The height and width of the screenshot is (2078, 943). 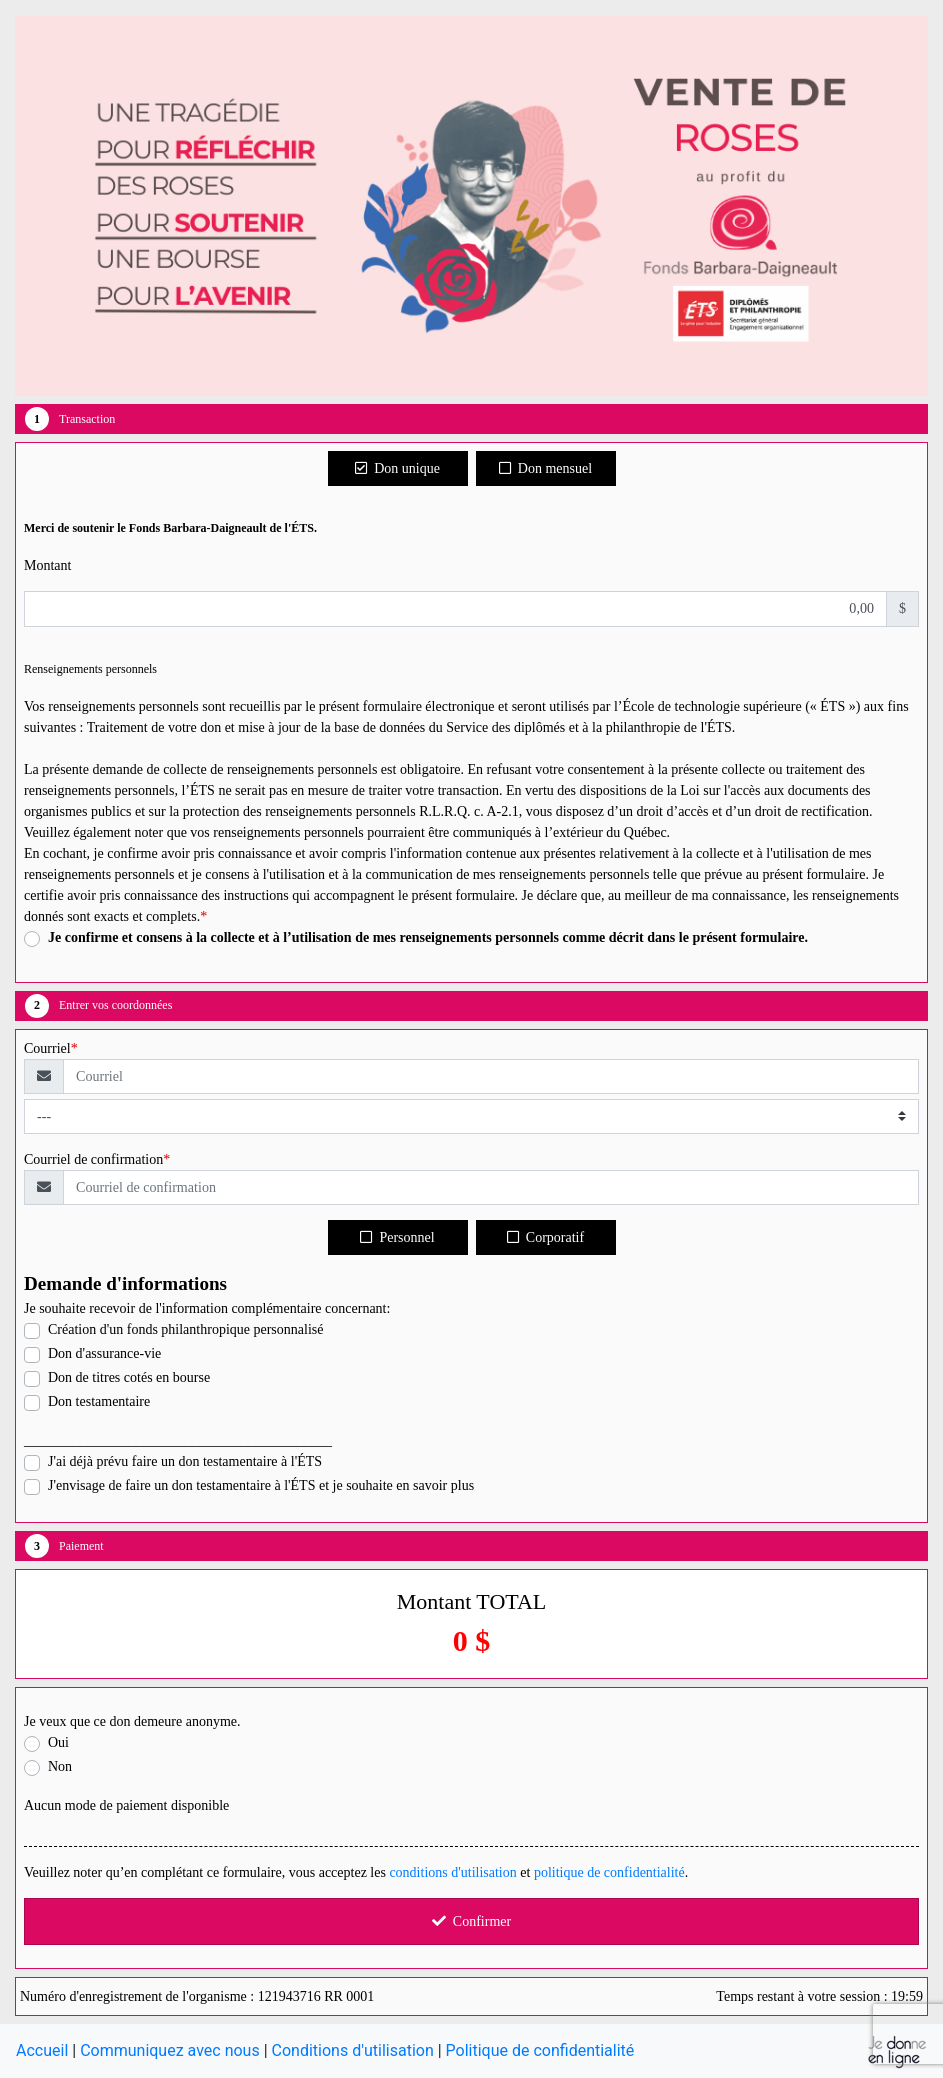 What do you see at coordinates (545, 1237) in the screenshot?
I see `Corporatif` at bounding box center [545, 1237].